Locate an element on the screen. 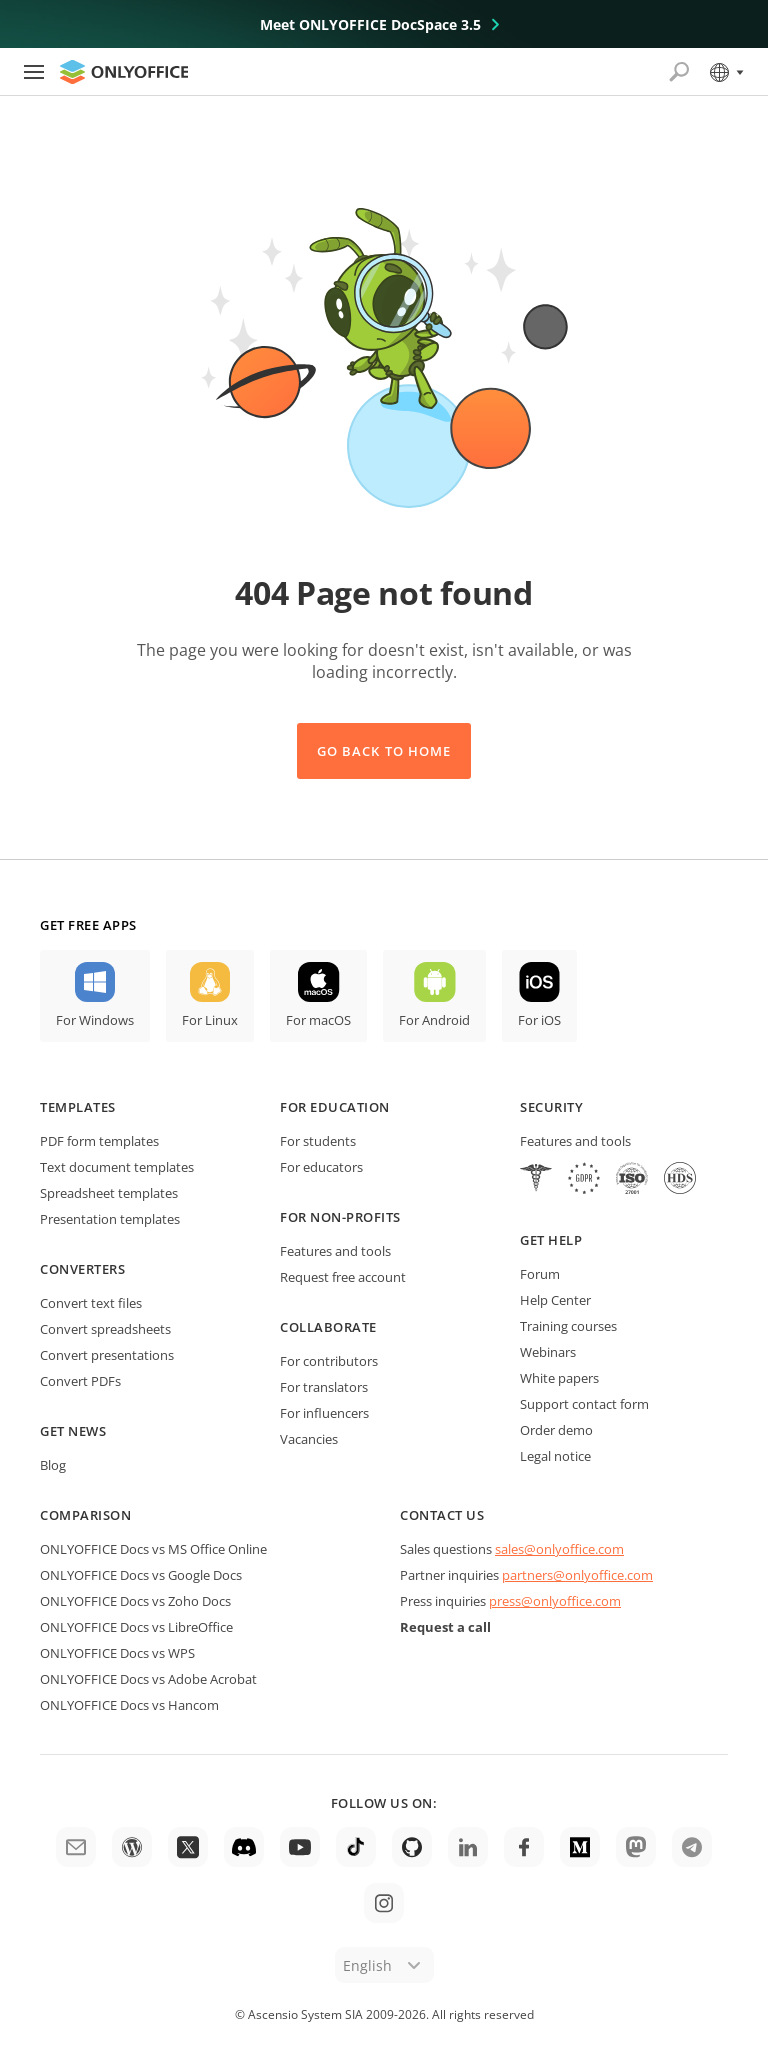 The image size is (768, 2071). For iOS is located at coordinates (539, 1020).